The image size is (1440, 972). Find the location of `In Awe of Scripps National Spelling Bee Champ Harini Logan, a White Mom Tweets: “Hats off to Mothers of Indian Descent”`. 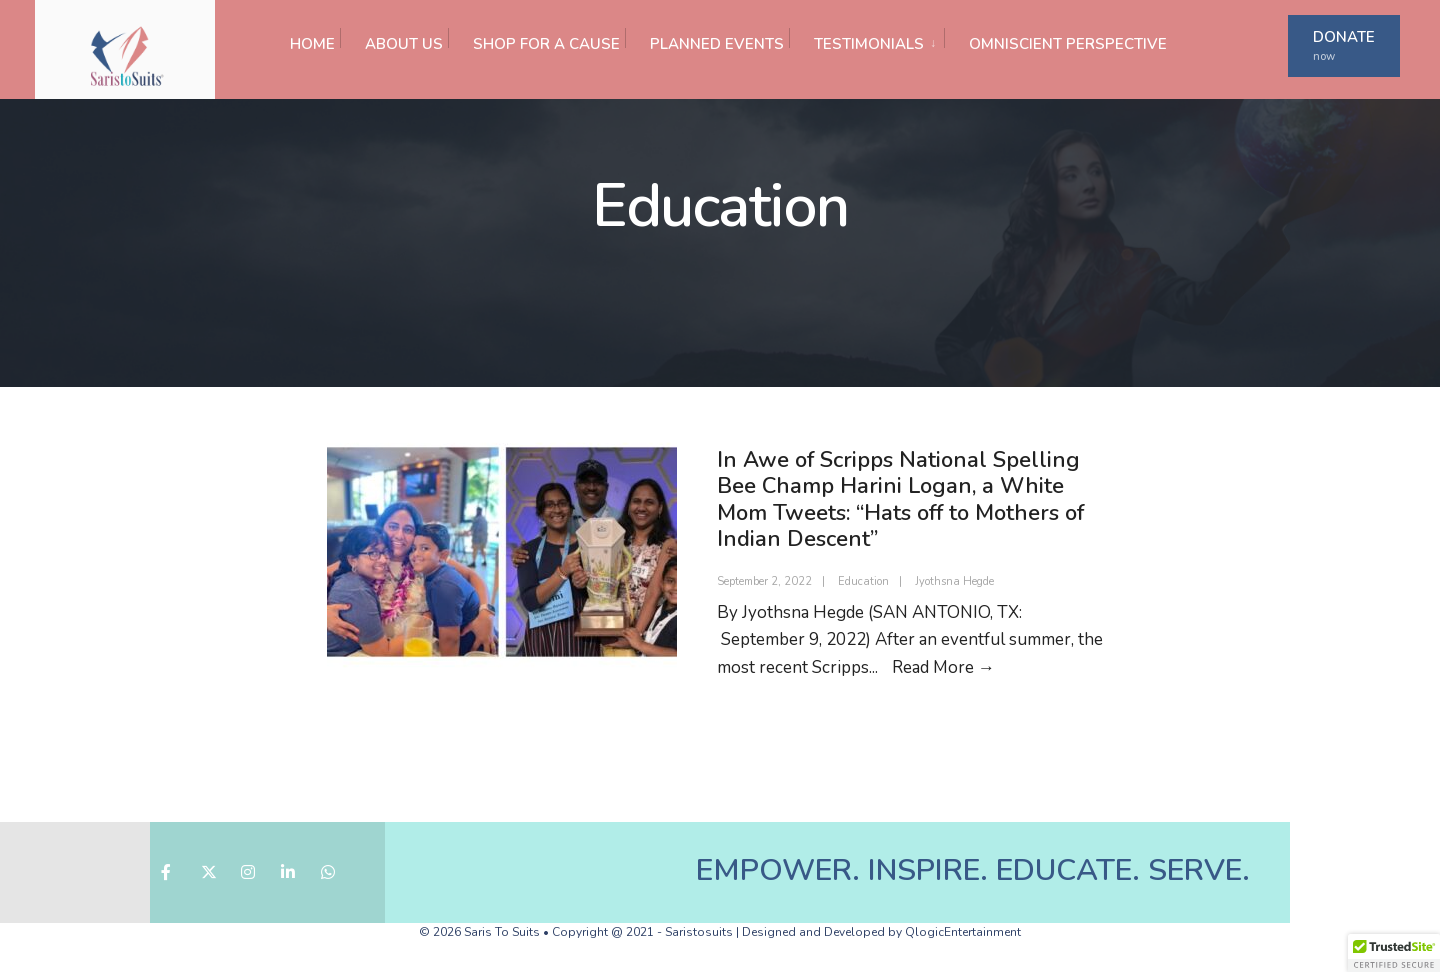

In Awe of Scripps National Spelling Bee Champ Harini Logan, a White Mom Tweets: “Hats off to Mothers of Indian Descent” is located at coordinates (900, 499).